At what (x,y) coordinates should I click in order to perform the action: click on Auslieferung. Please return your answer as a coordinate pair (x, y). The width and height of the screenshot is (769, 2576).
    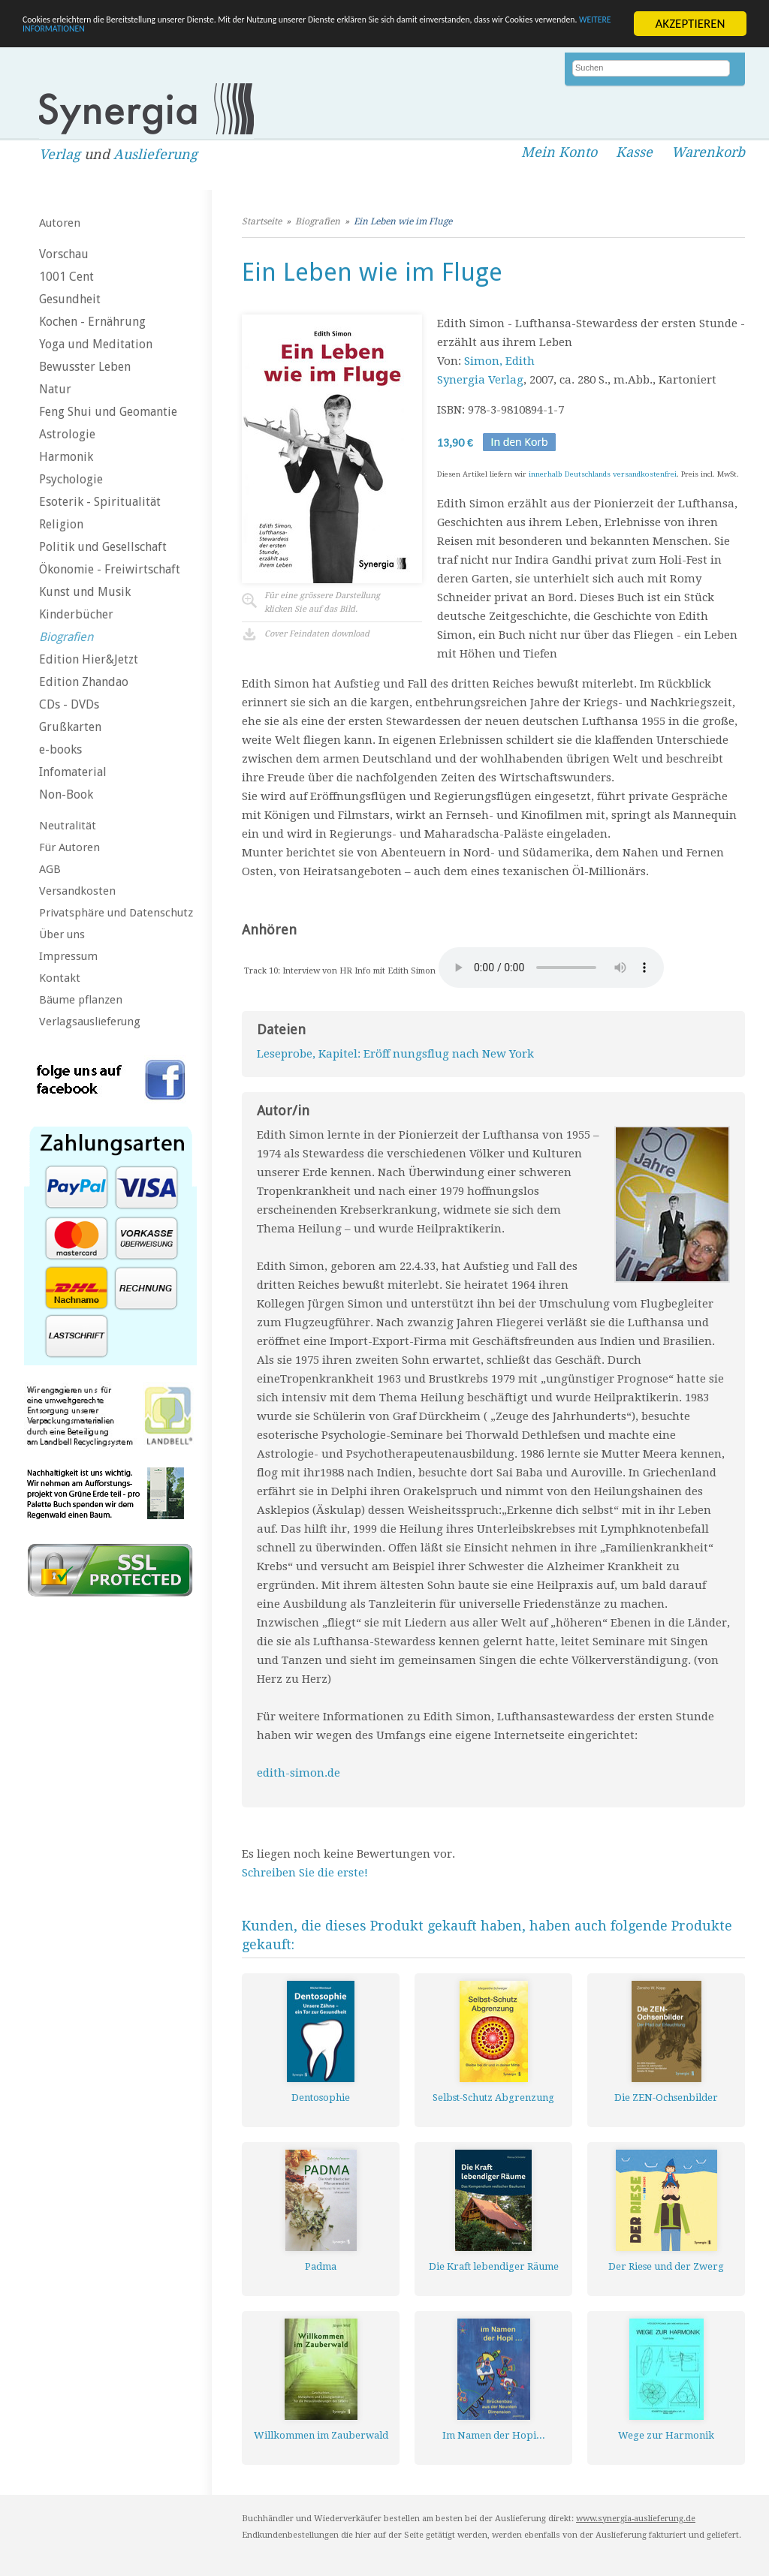
    Looking at the image, I should click on (155, 154).